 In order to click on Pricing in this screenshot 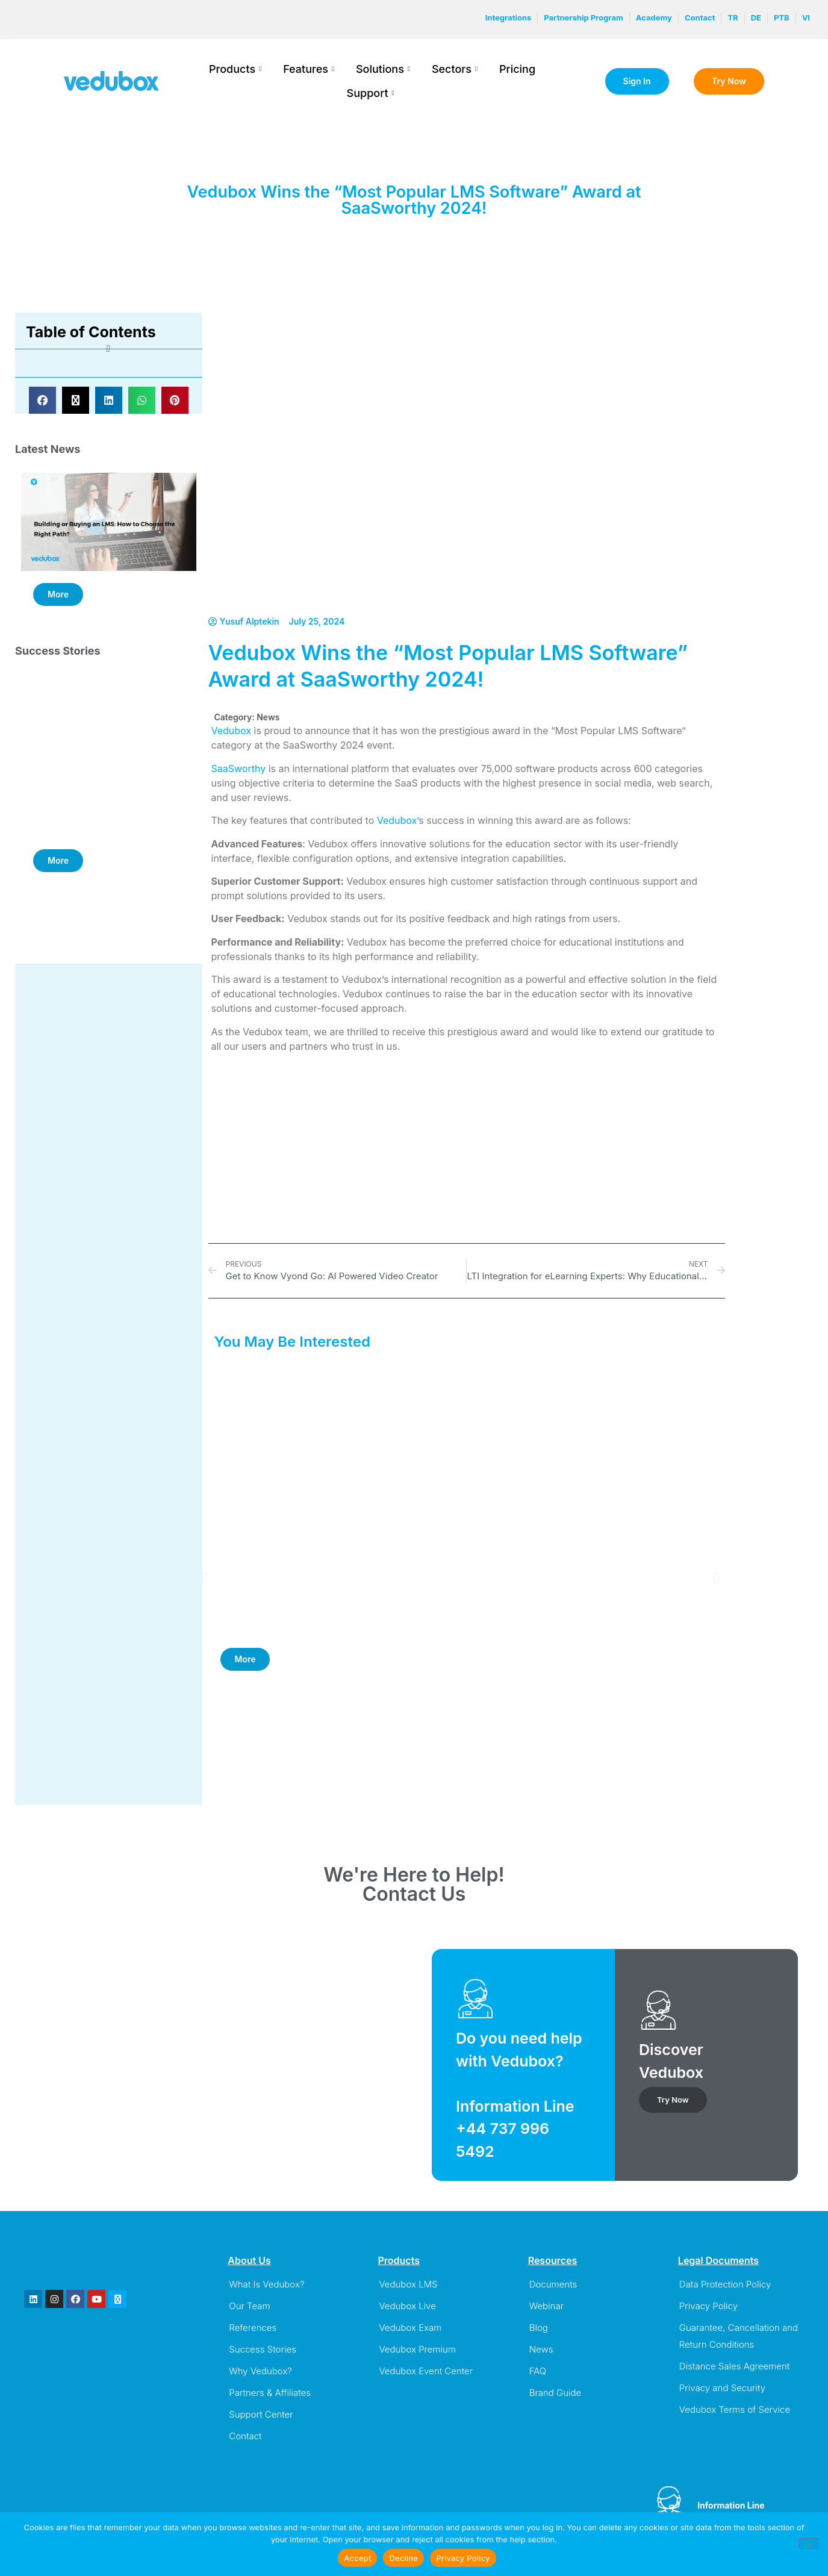, I will do `click(517, 69)`.